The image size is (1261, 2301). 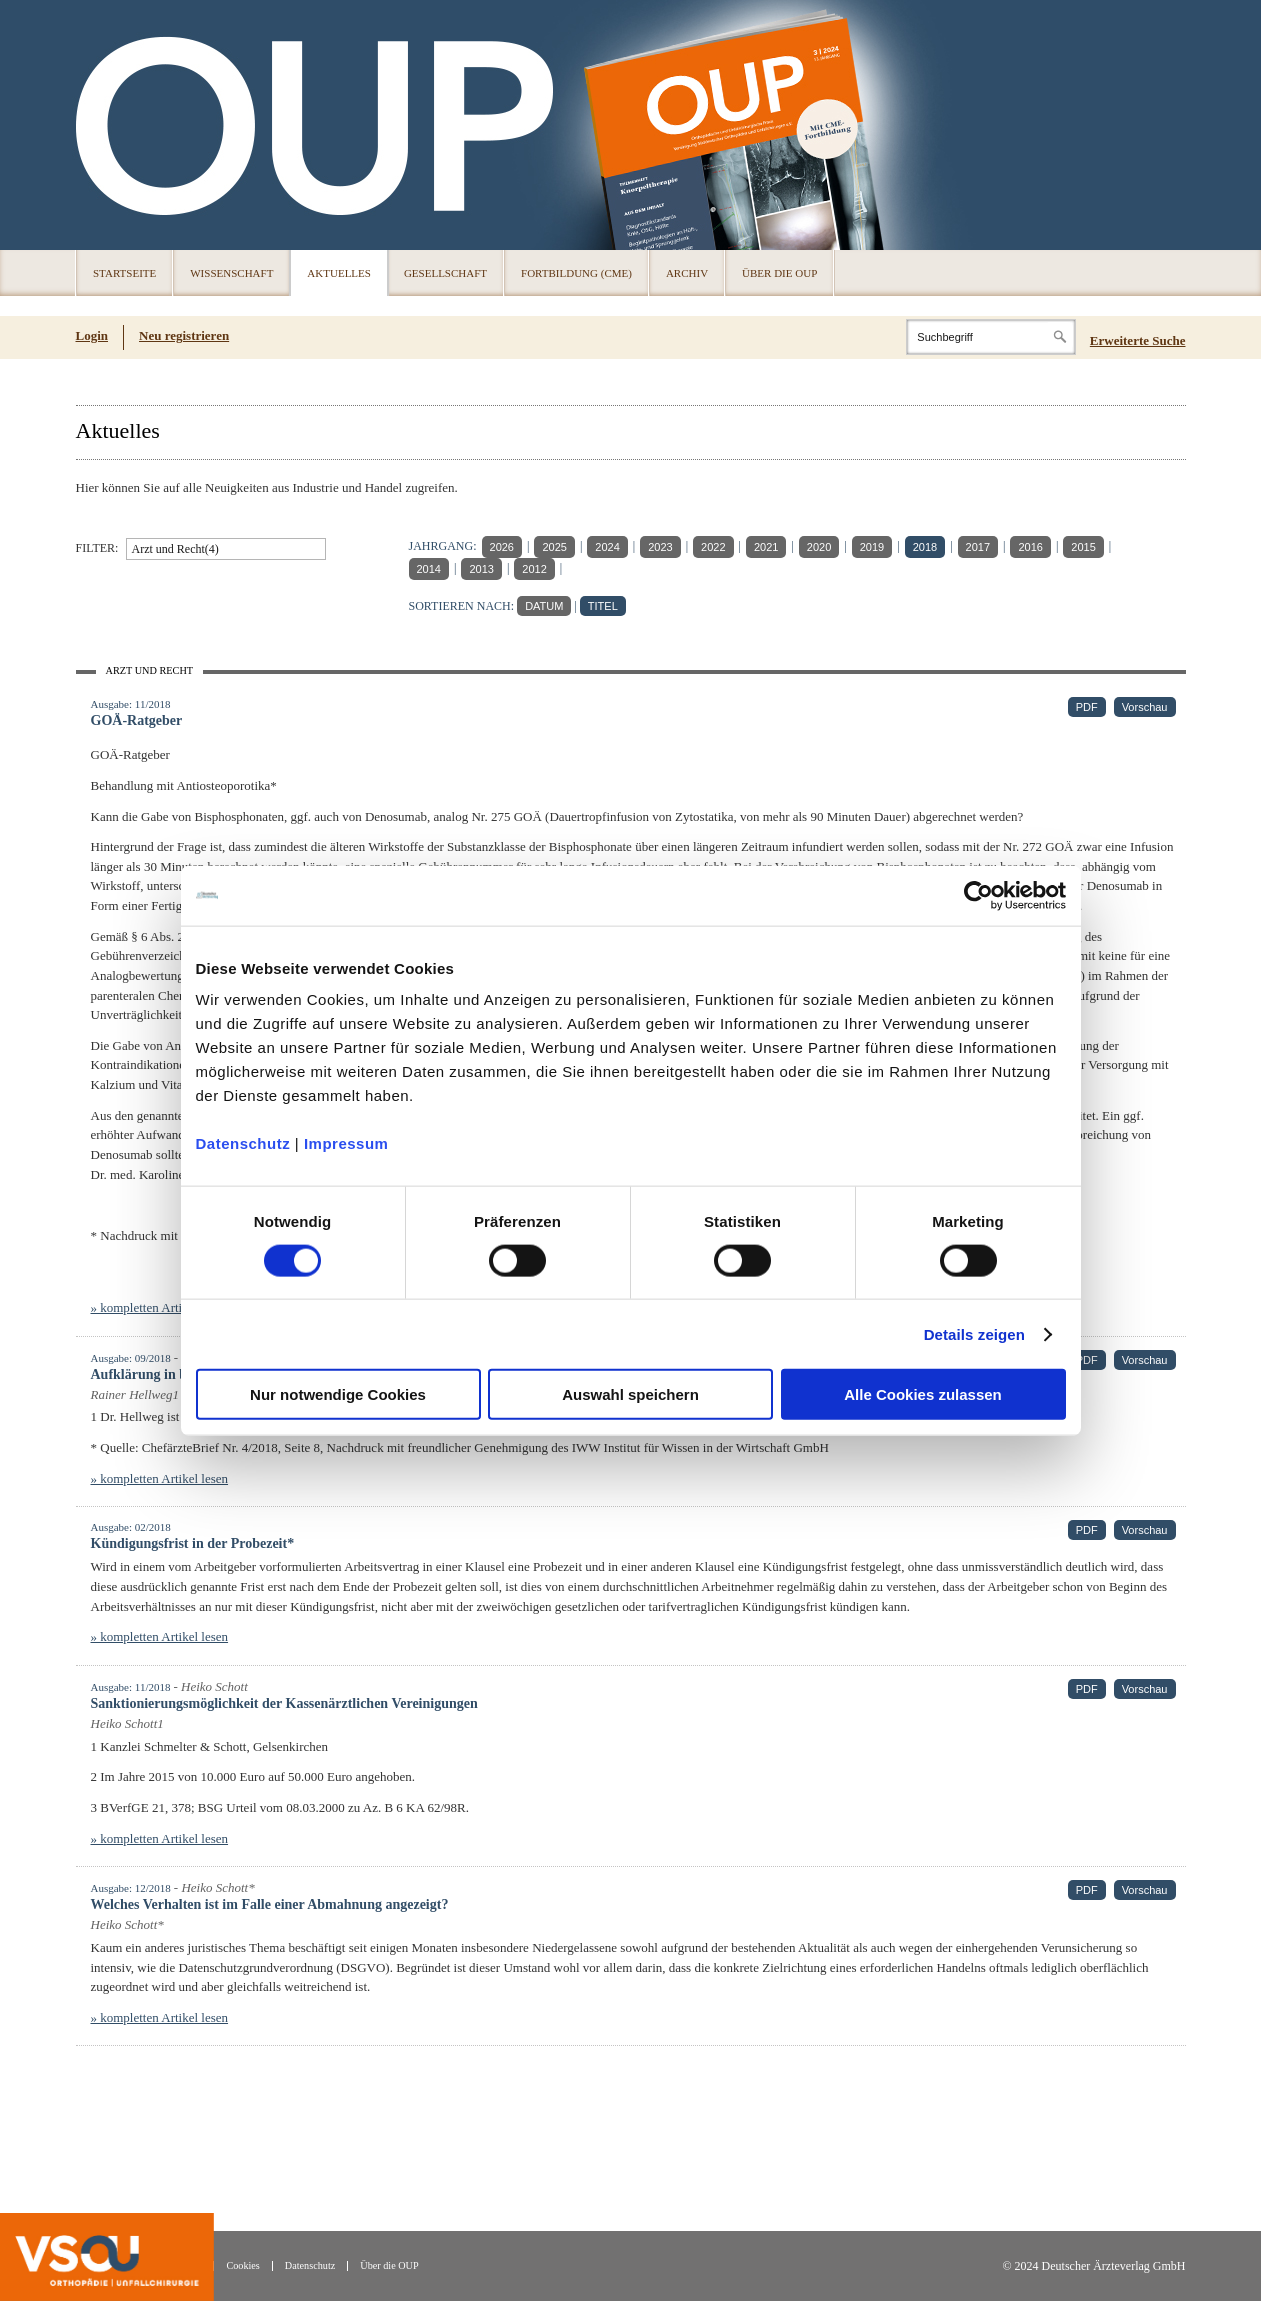 I want to click on Details zeigen, so click(x=974, y=1333).